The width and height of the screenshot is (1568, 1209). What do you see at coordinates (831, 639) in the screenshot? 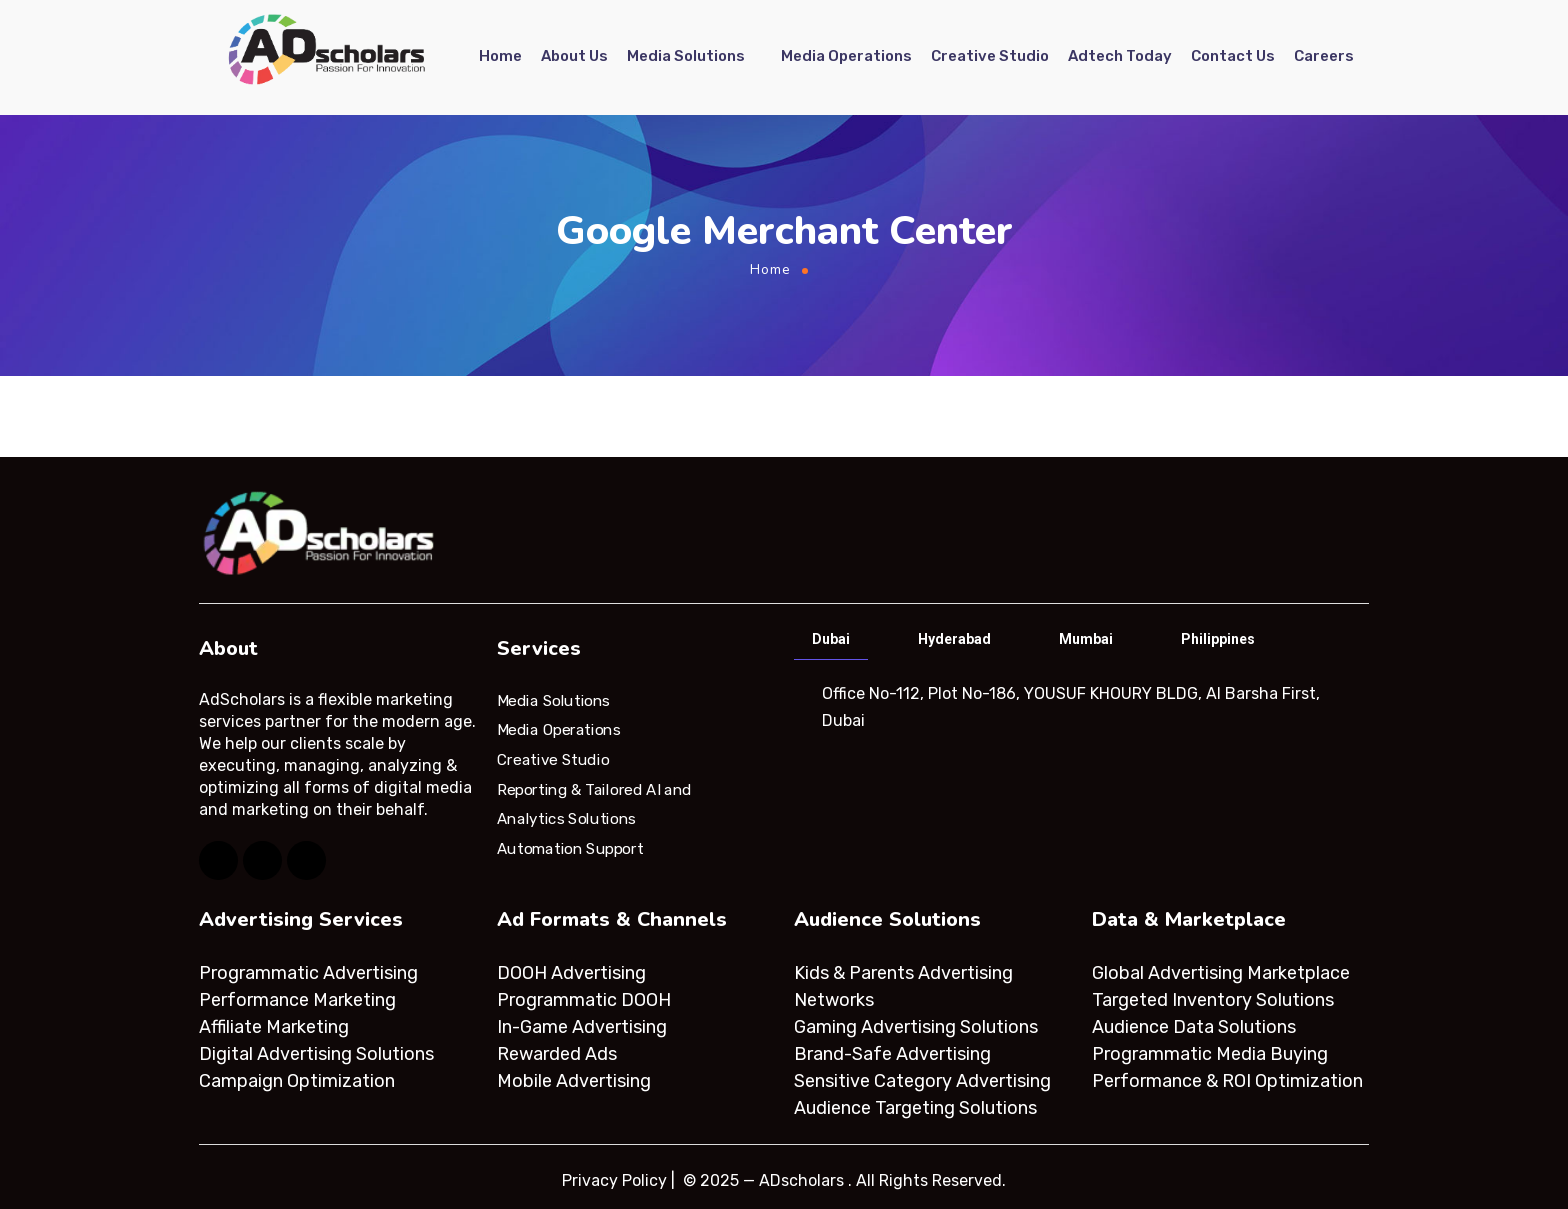
I see `Dubai [tab]` at bounding box center [831, 639].